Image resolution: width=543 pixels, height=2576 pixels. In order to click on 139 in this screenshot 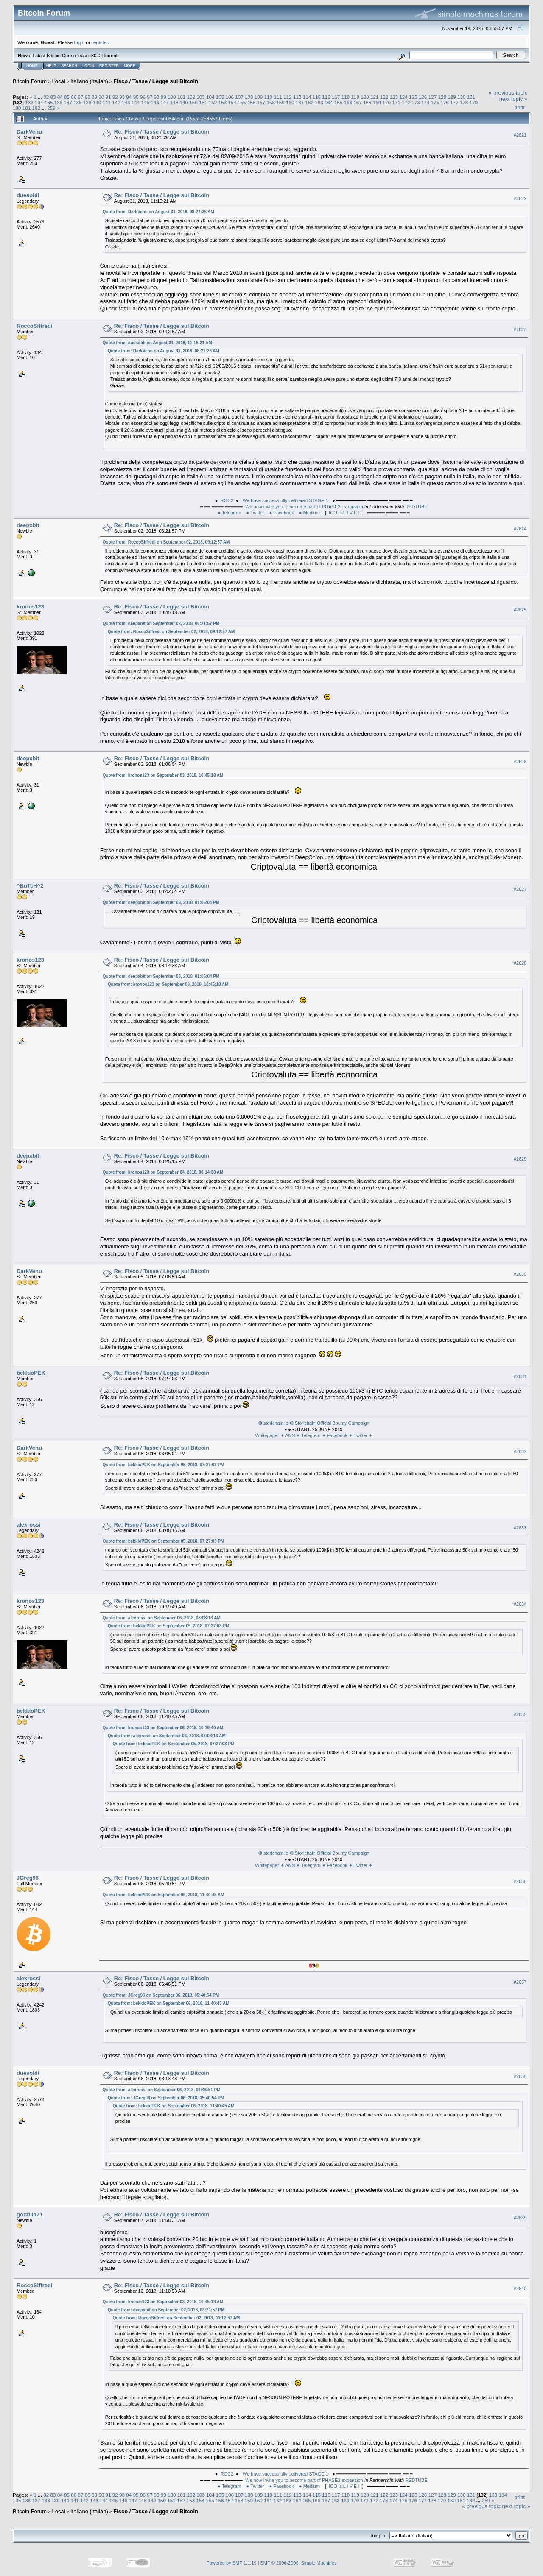, I will do `click(87, 102)`.